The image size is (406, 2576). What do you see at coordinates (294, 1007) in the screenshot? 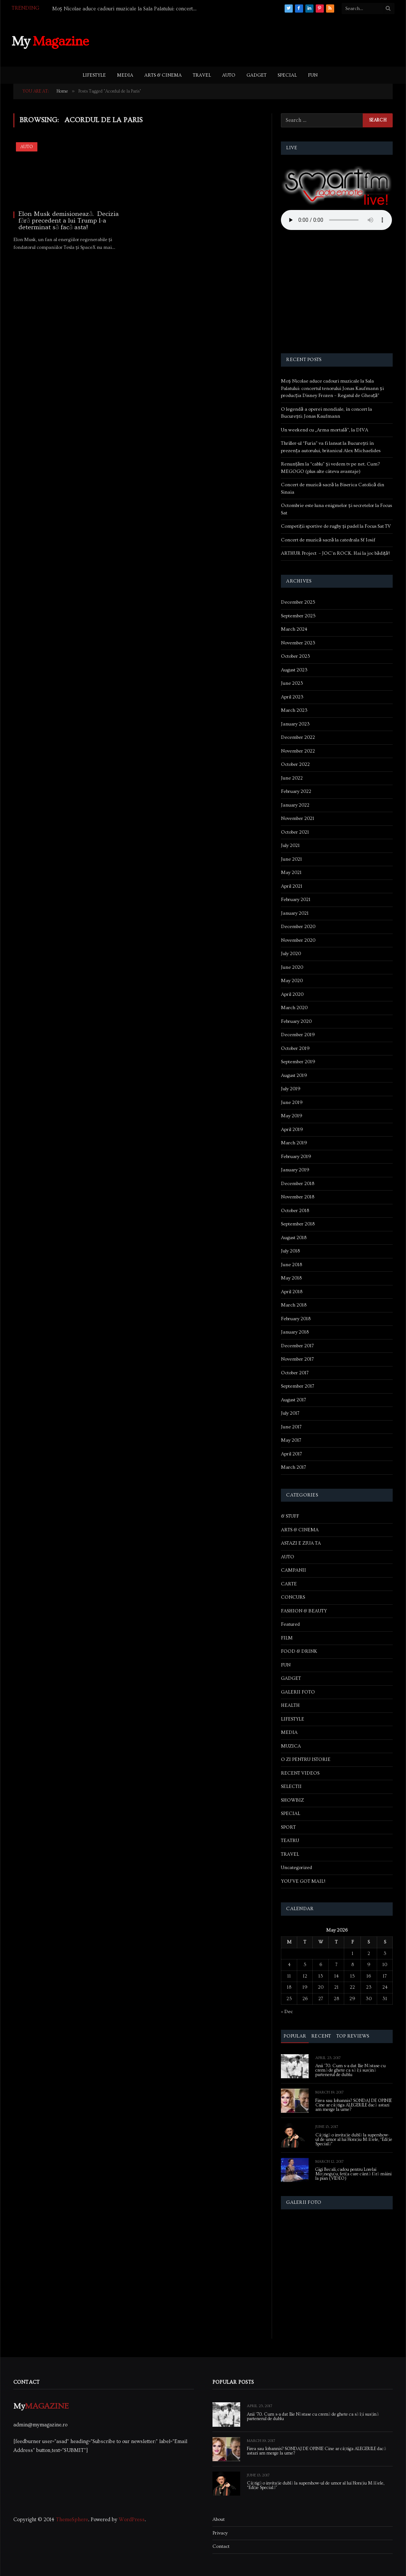
I see `March 2020` at bounding box center [294, 1007].